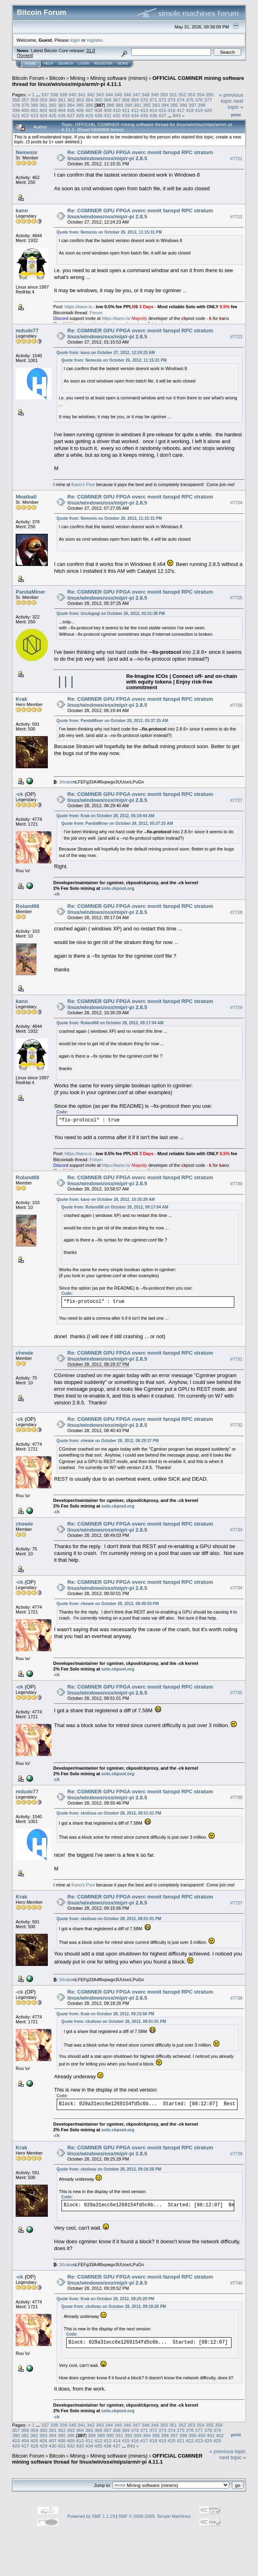 Image resolution: width=258 pixels, height=2576 pixels. What do you see at coordinates (35, 99) in the screenshot?
I see `358` at bounding box center [35, 99].